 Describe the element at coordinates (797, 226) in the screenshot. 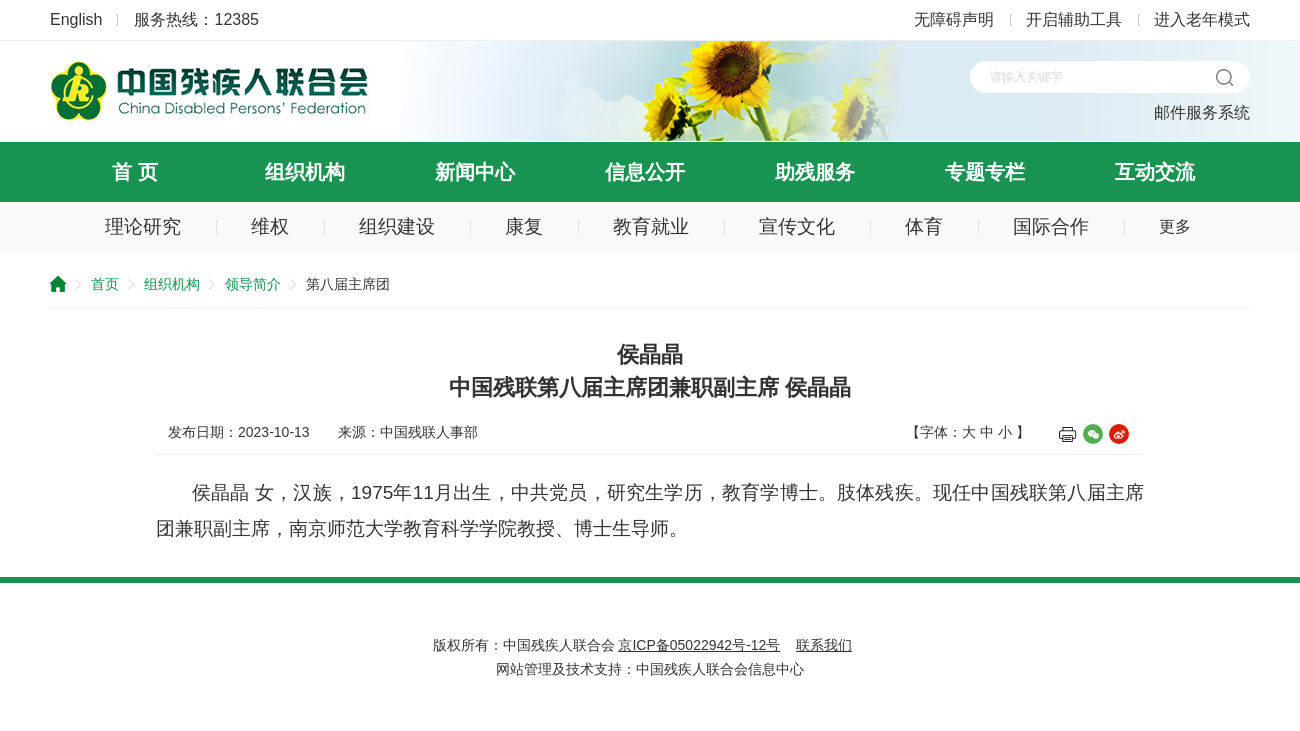

I see `宣传文化` at that location.